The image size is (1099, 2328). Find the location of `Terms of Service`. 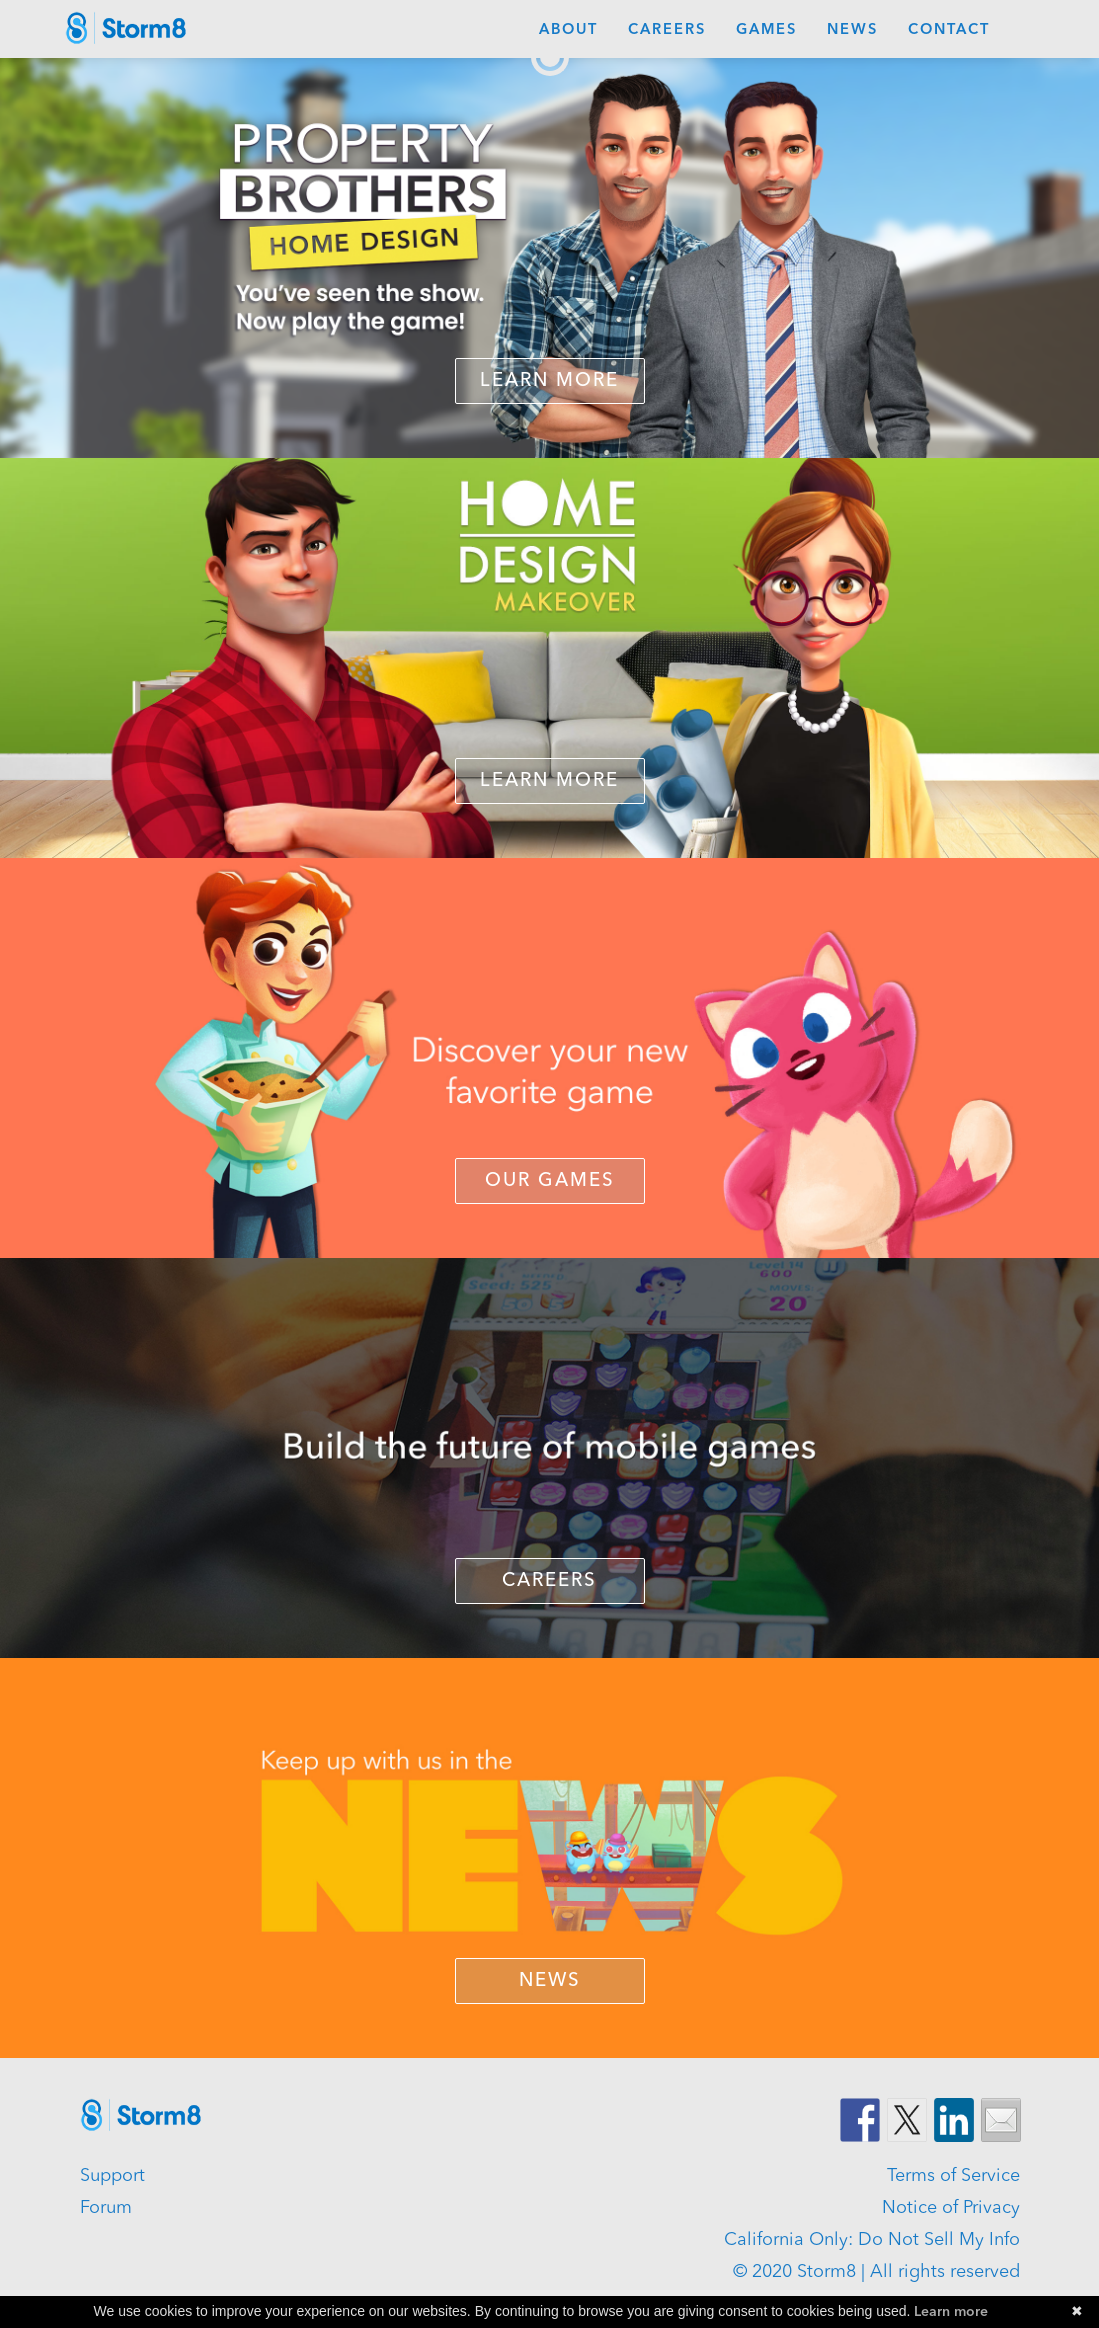

Terms of Service is located at coordinates (953, 2176).